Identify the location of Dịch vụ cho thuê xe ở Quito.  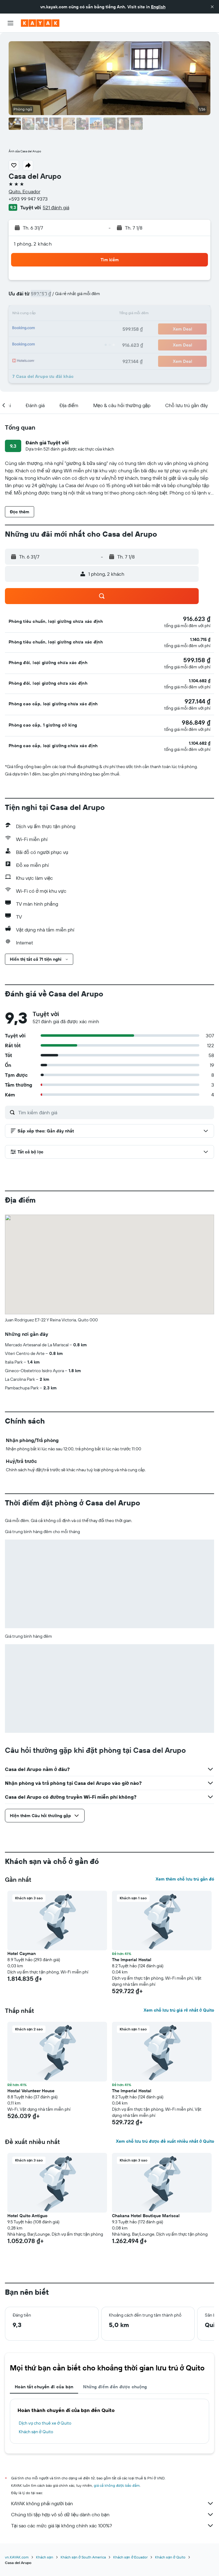
(45, 2423).